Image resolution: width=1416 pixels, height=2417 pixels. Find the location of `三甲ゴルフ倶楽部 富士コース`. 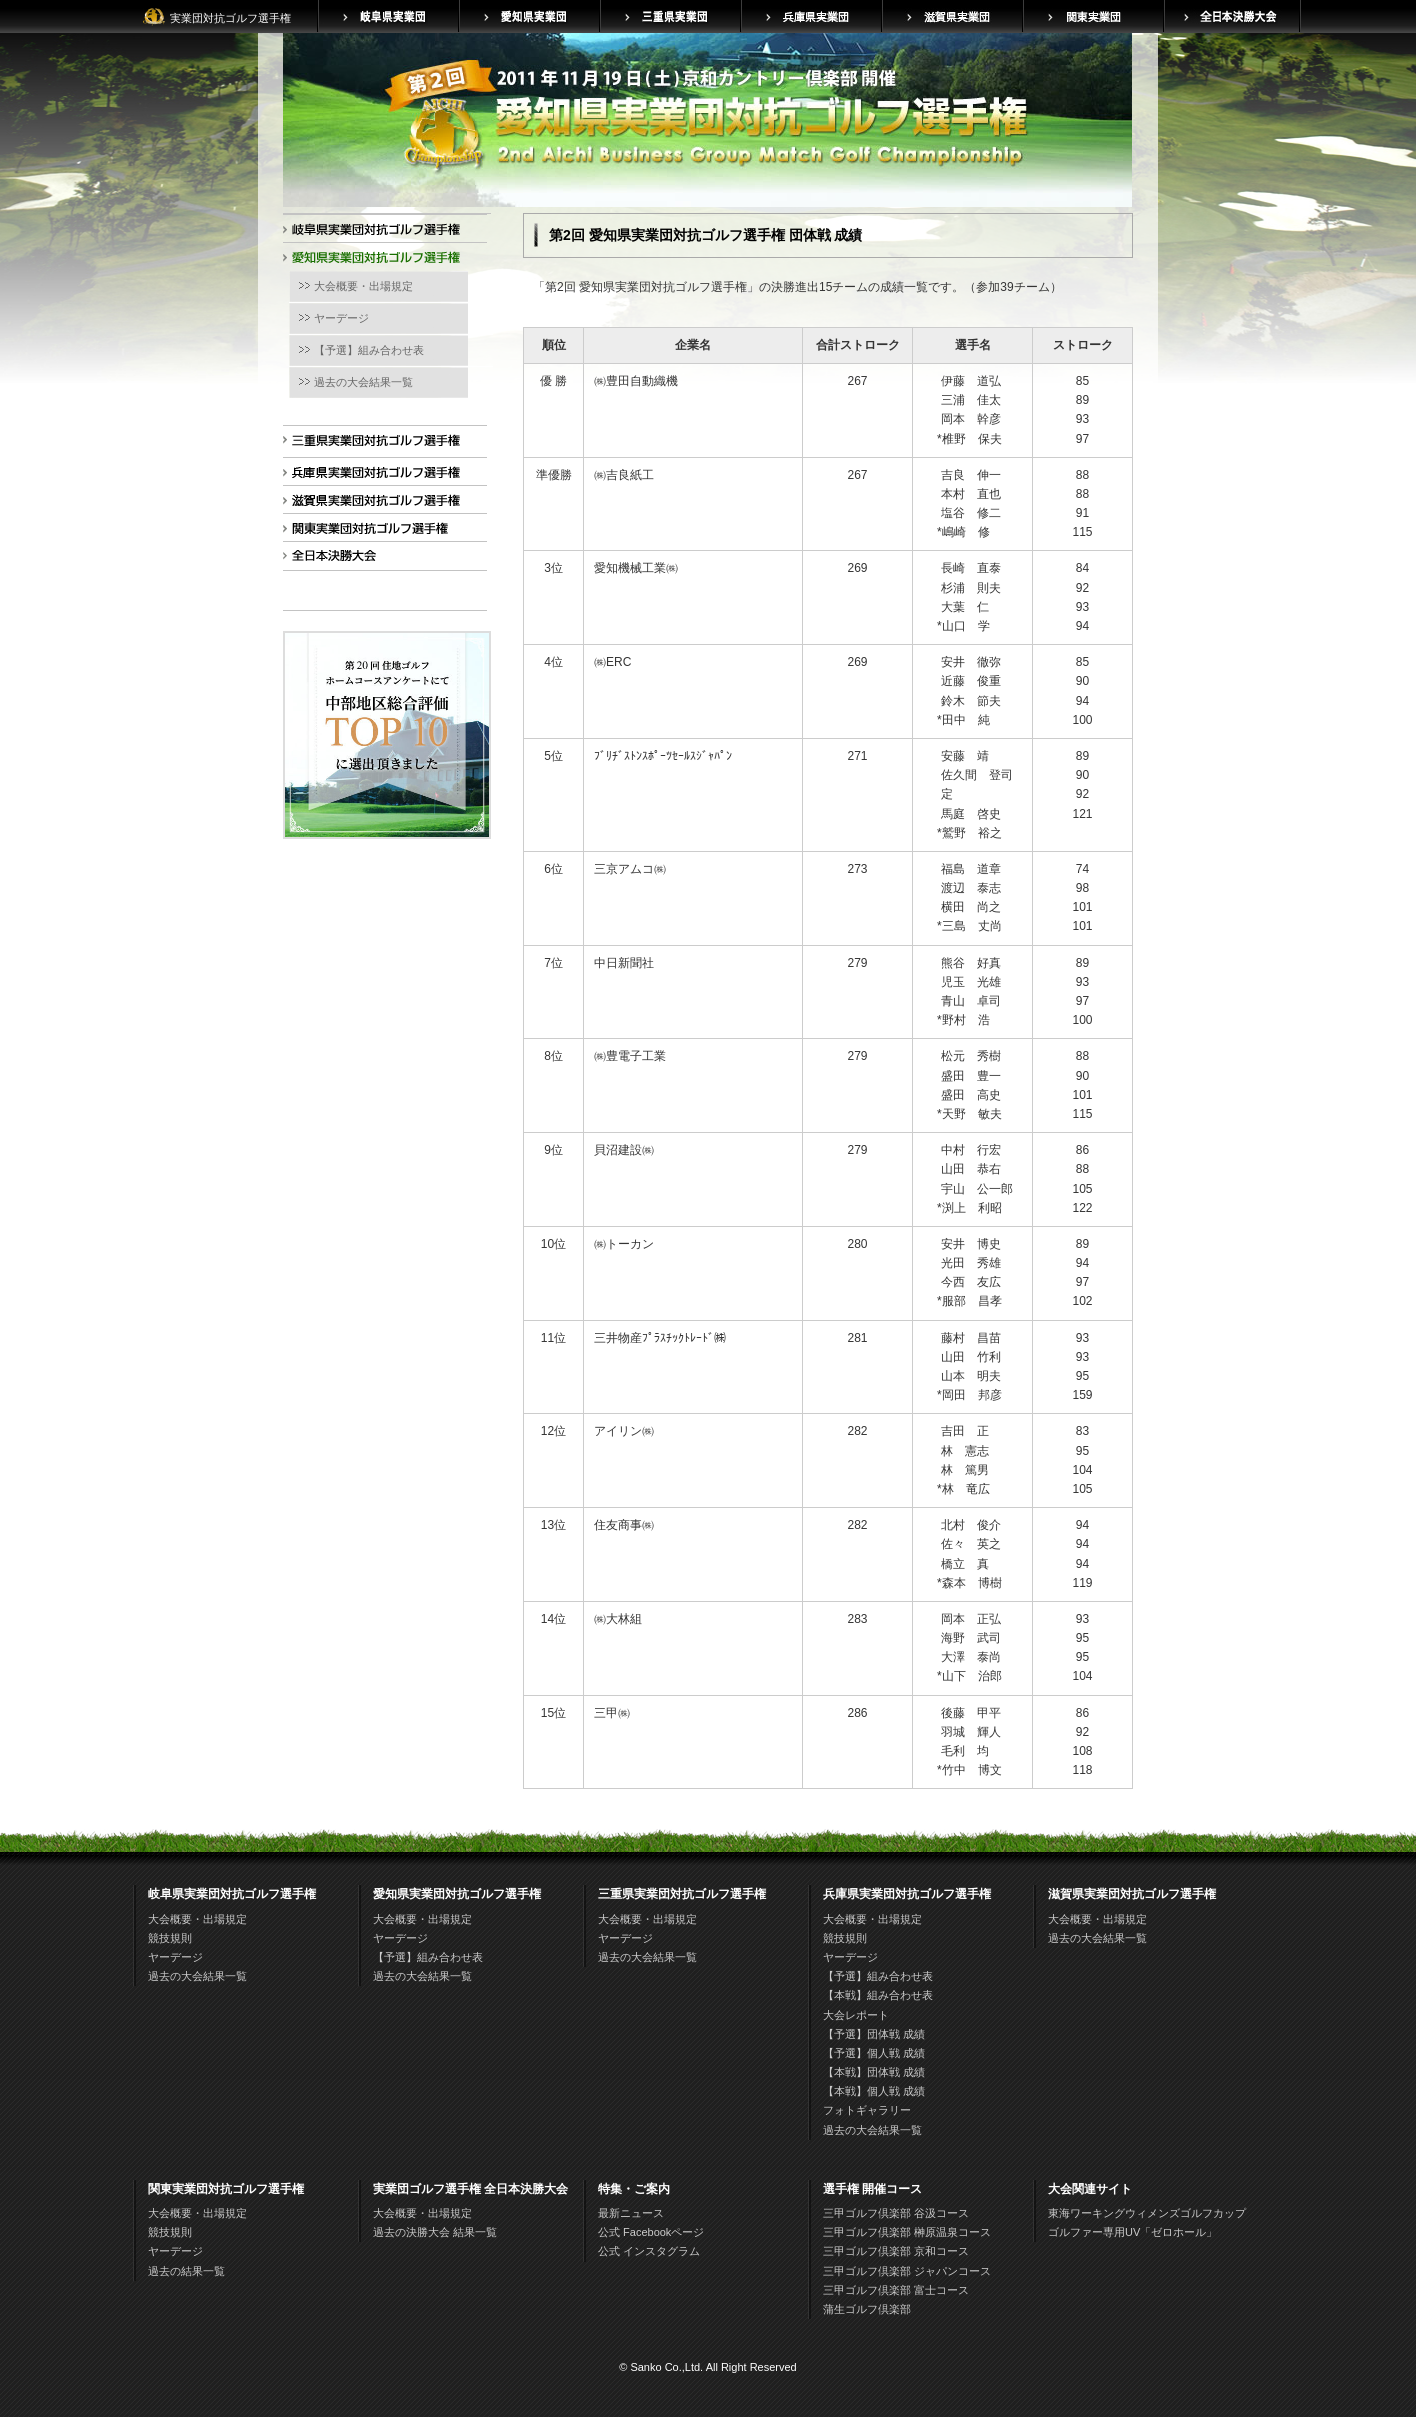

三甲ゴルフ倶楽部 富士コース is located at coordinates (896, 2290).